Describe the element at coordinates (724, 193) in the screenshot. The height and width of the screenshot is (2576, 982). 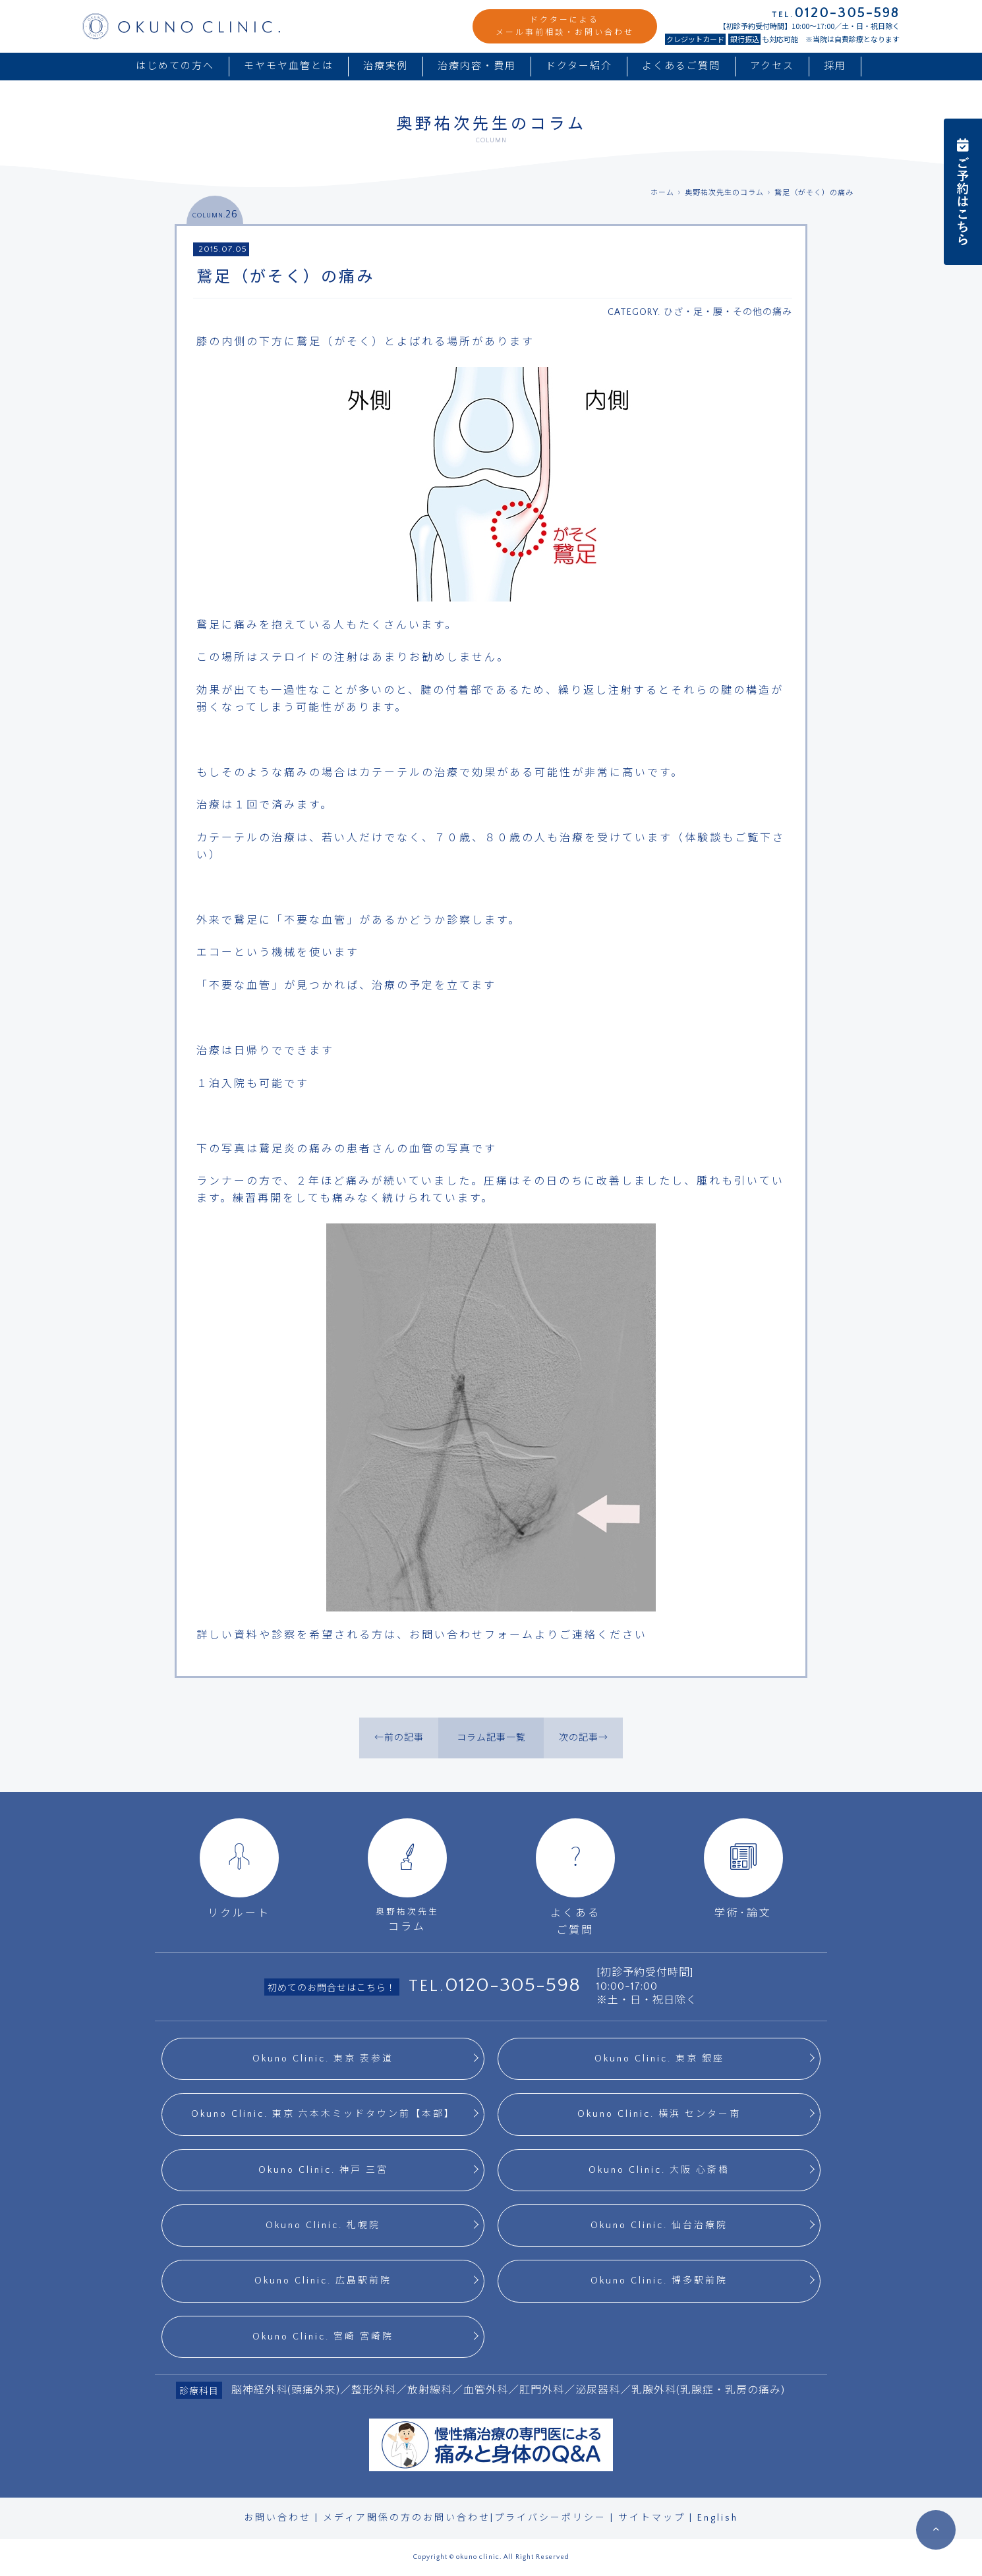
I see `奥野祐次先生のコラム` at that location.